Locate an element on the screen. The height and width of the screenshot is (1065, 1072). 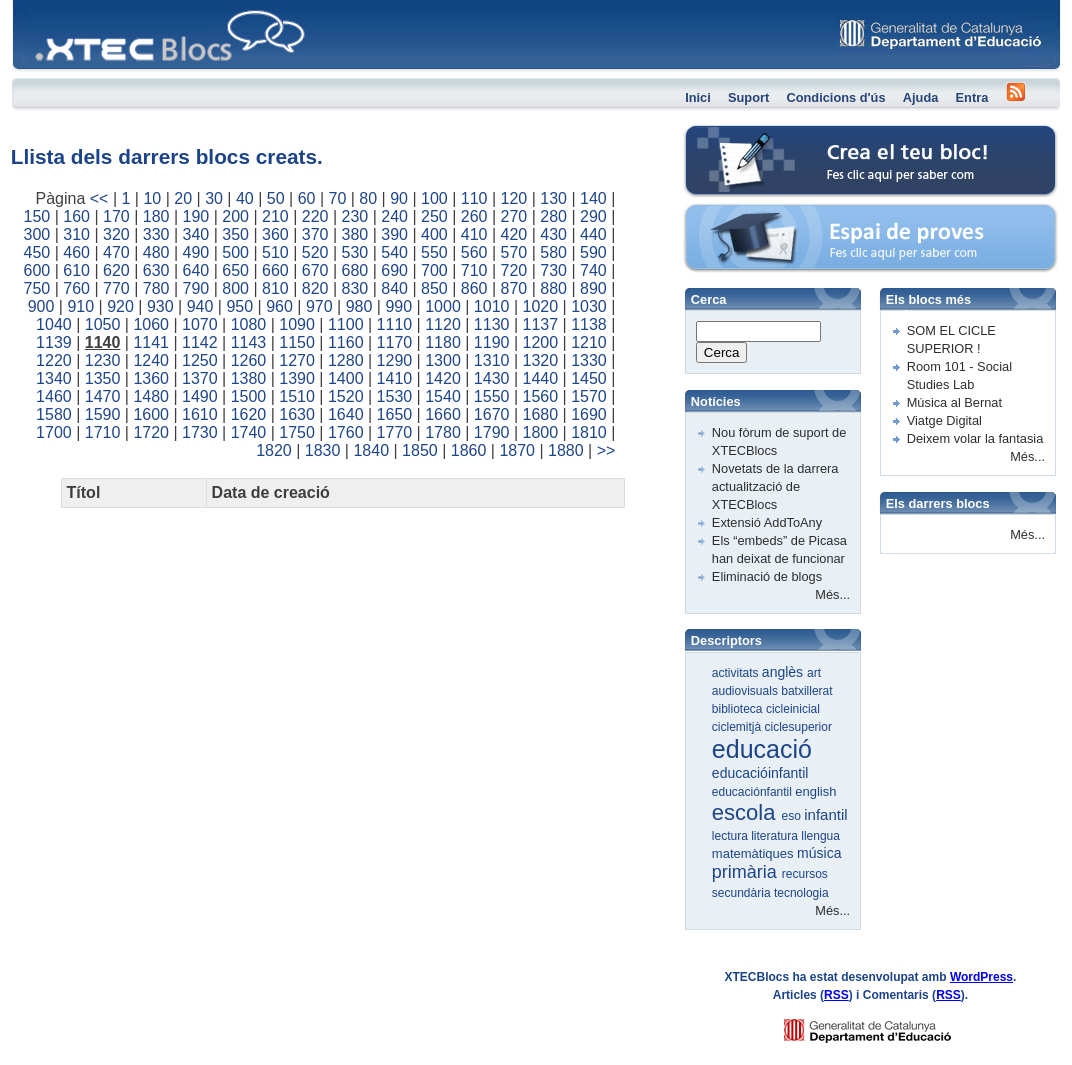
40 is located at coordinates (245, 198).